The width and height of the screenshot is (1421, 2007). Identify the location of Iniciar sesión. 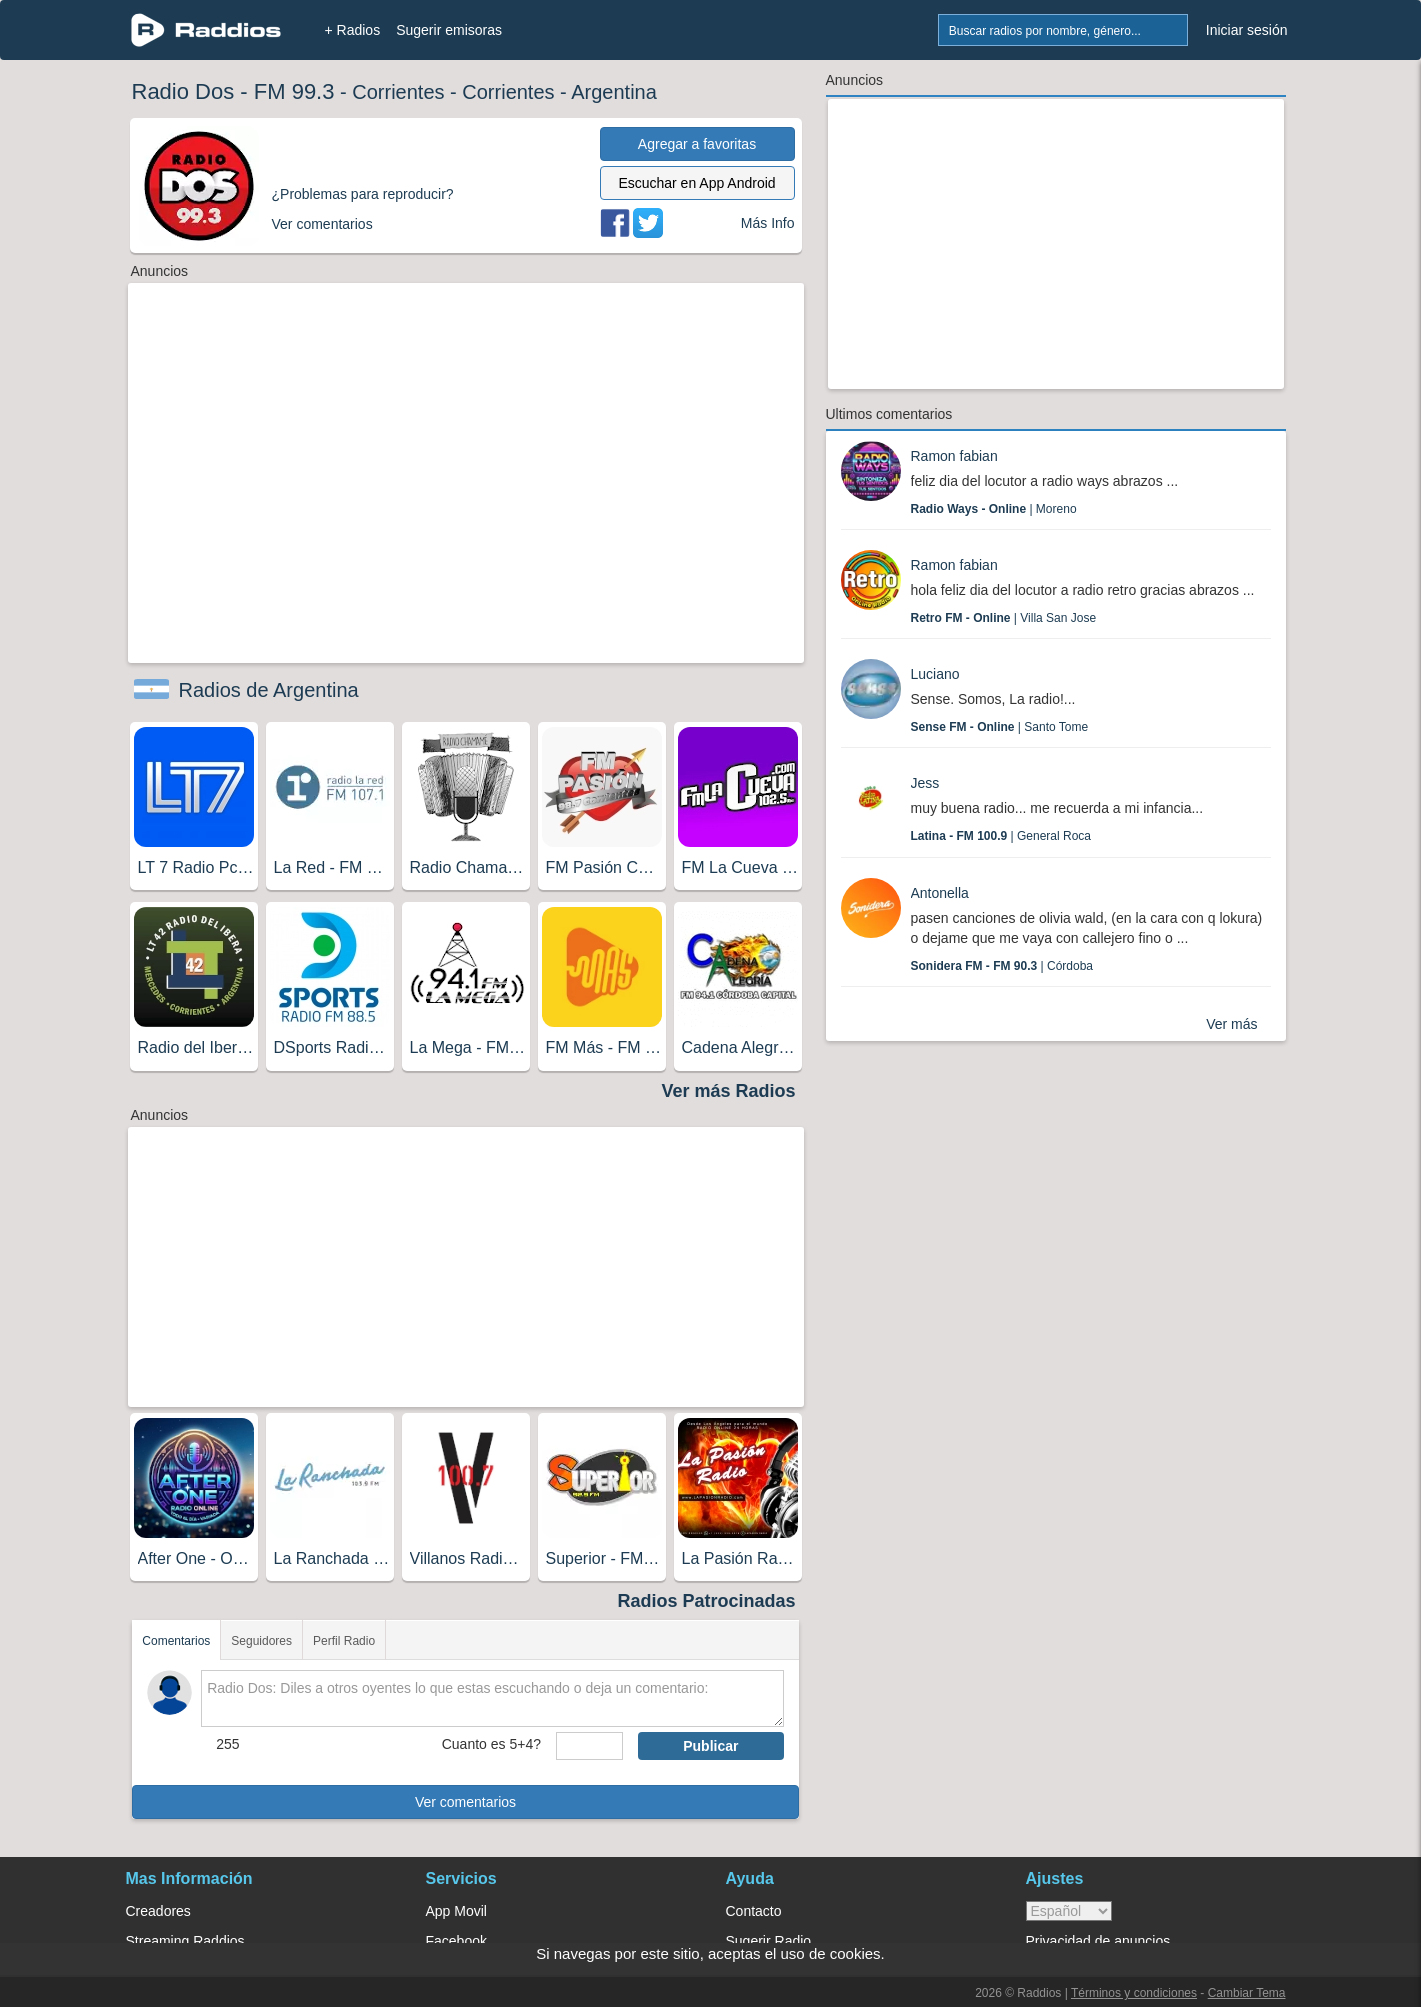
(1247, 30).